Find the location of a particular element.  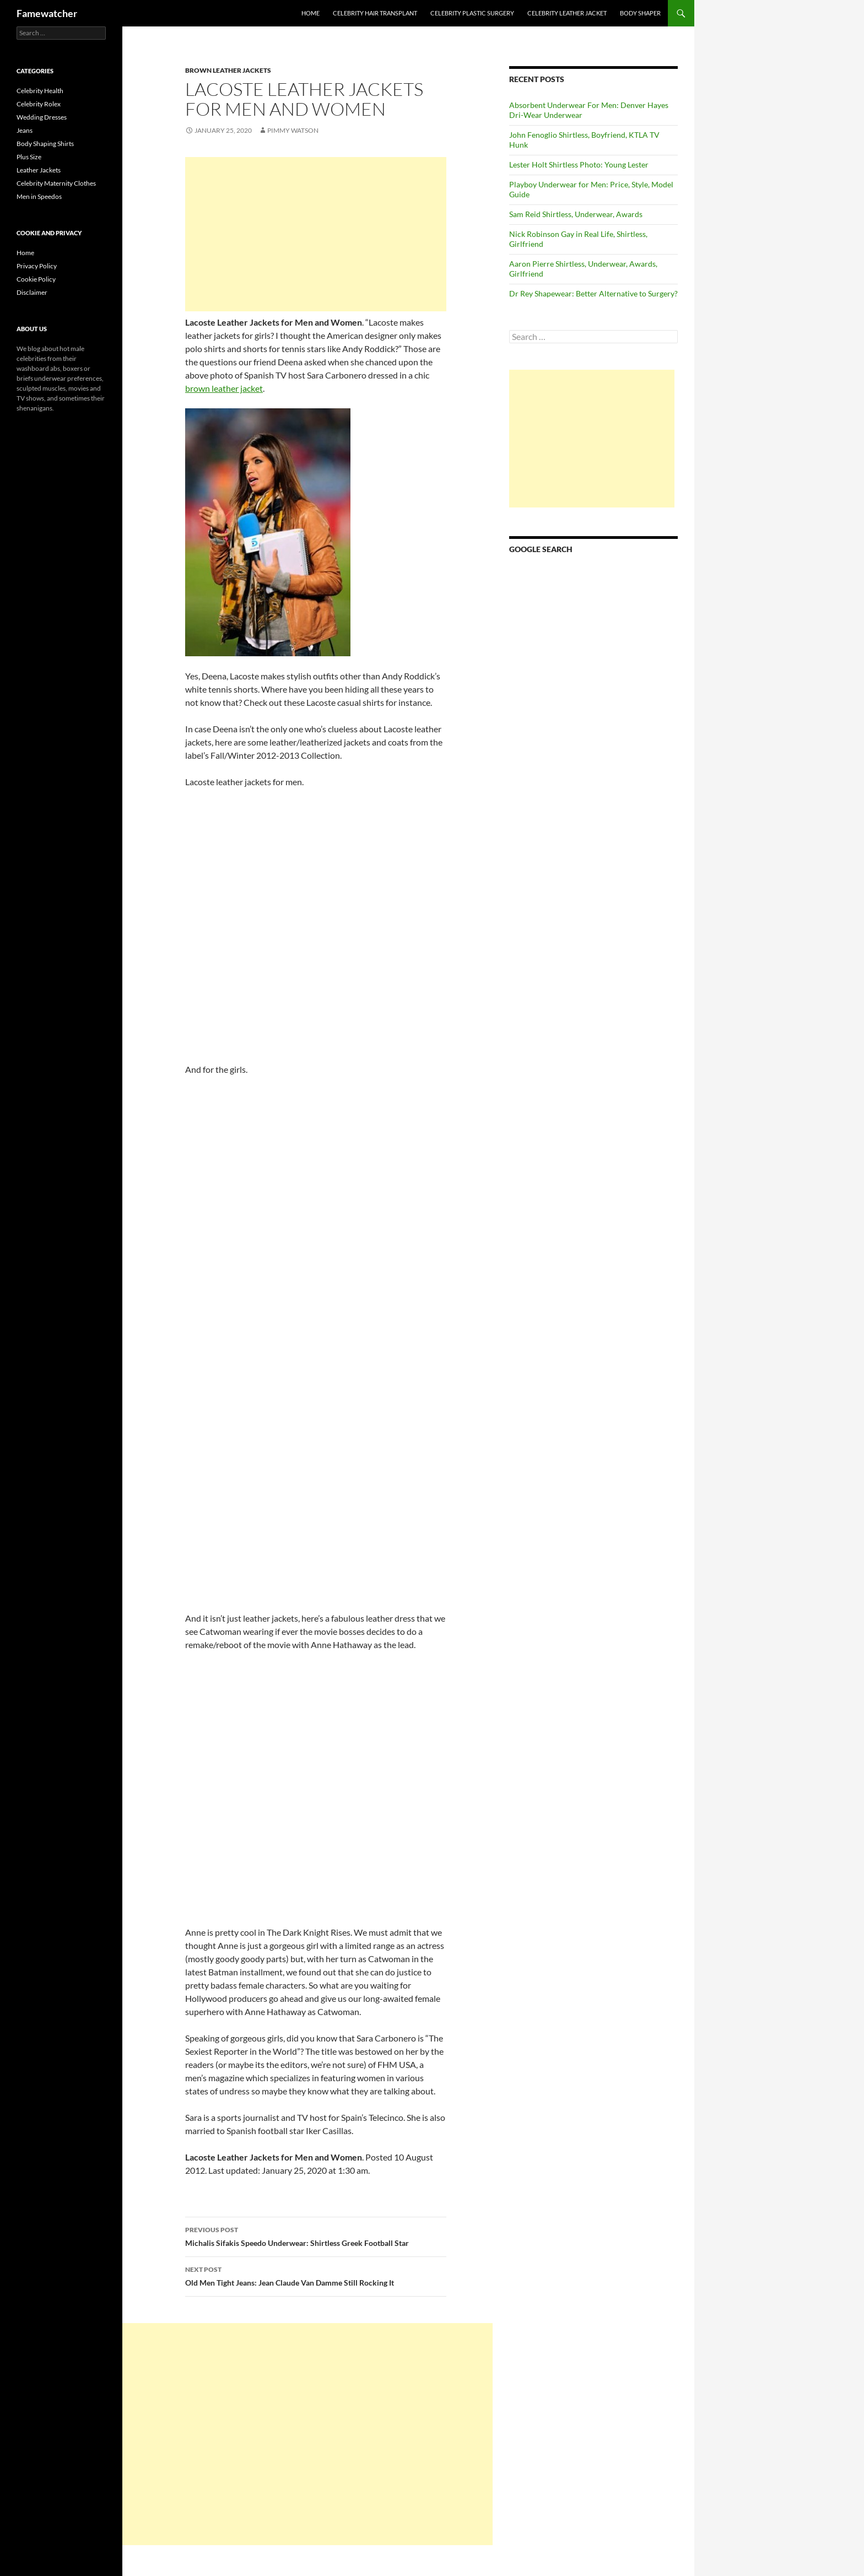

Lester Holt Shirtless Photo: Young Lester is located at coordinates (579, 164).